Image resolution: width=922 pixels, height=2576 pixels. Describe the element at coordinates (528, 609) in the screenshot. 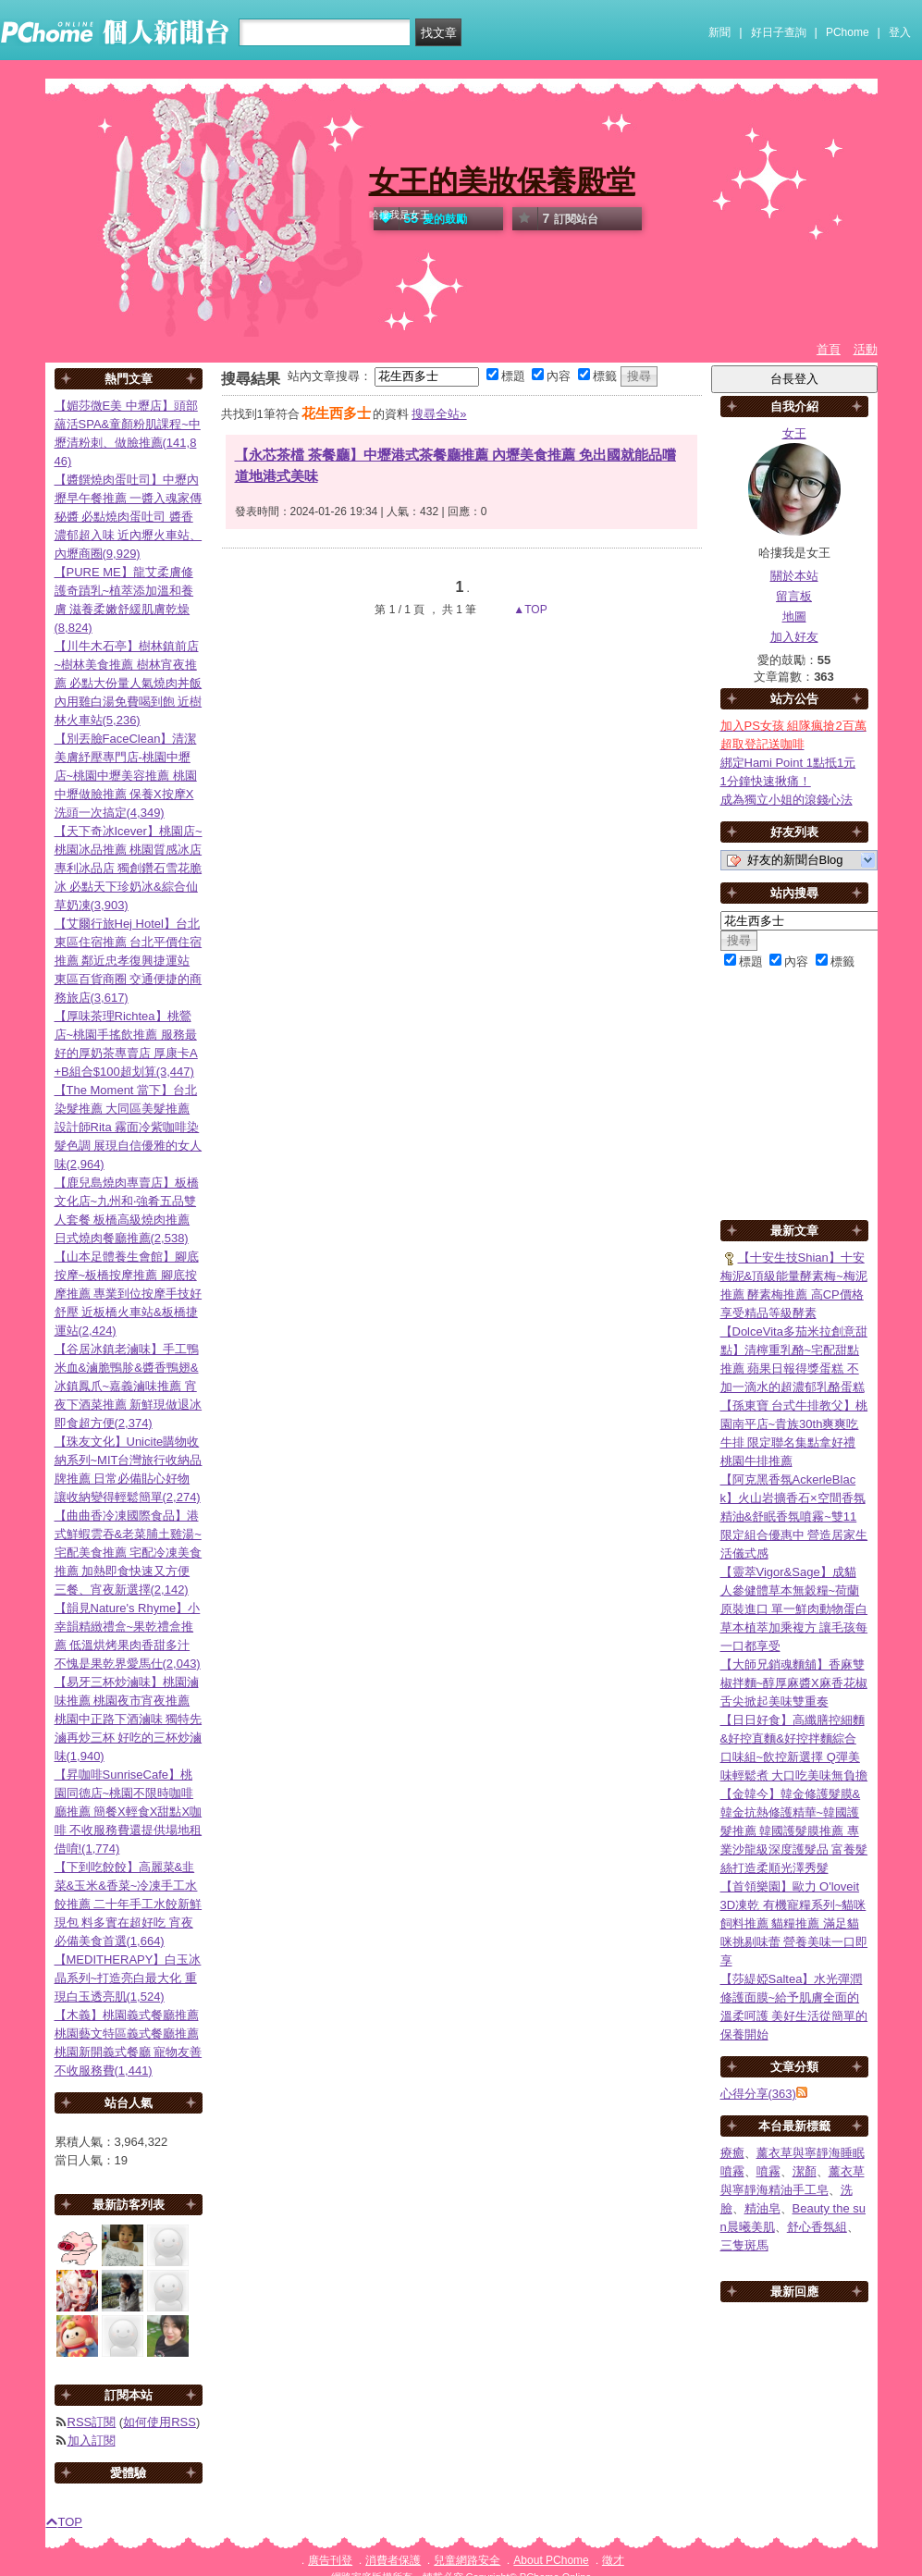

I see `▲TOP` at that location.